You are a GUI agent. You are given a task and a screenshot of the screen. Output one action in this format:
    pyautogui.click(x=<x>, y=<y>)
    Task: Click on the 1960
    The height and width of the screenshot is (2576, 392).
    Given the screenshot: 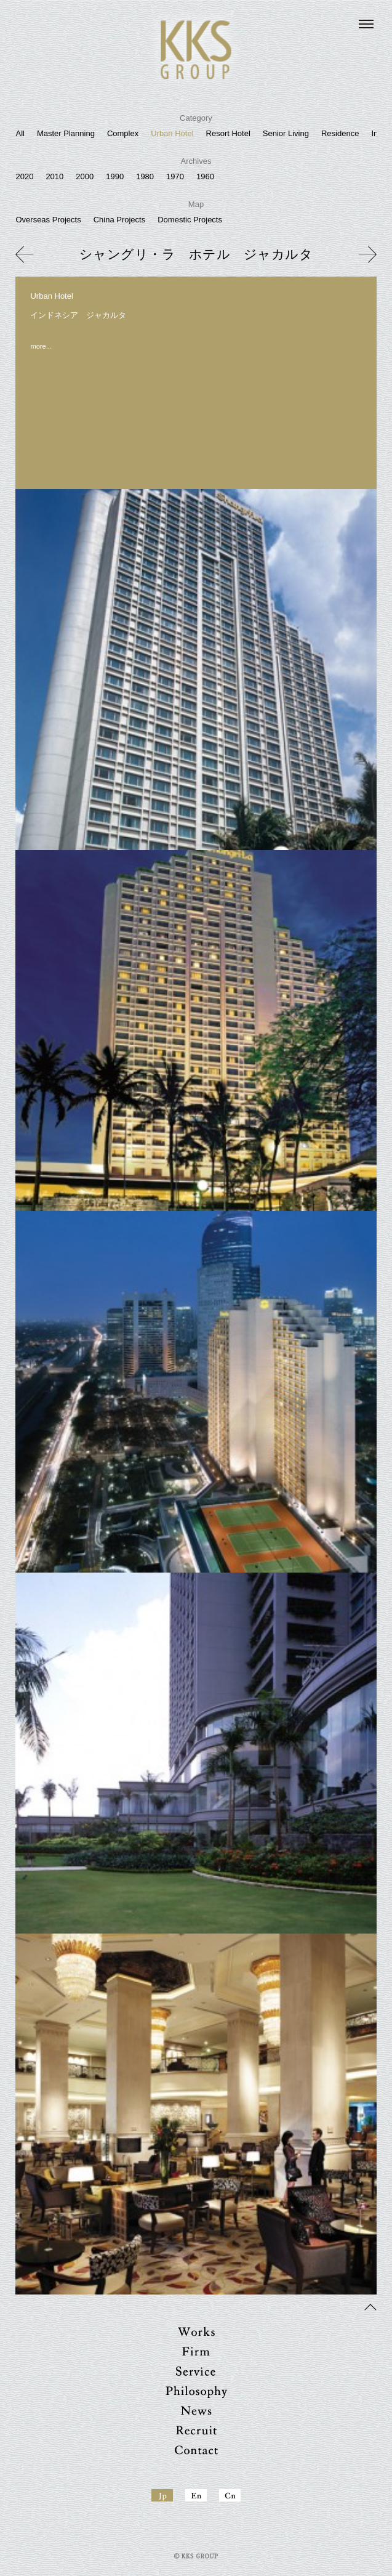 What is the action you would take?
    pyautogui.click(x=205, y=176)
    